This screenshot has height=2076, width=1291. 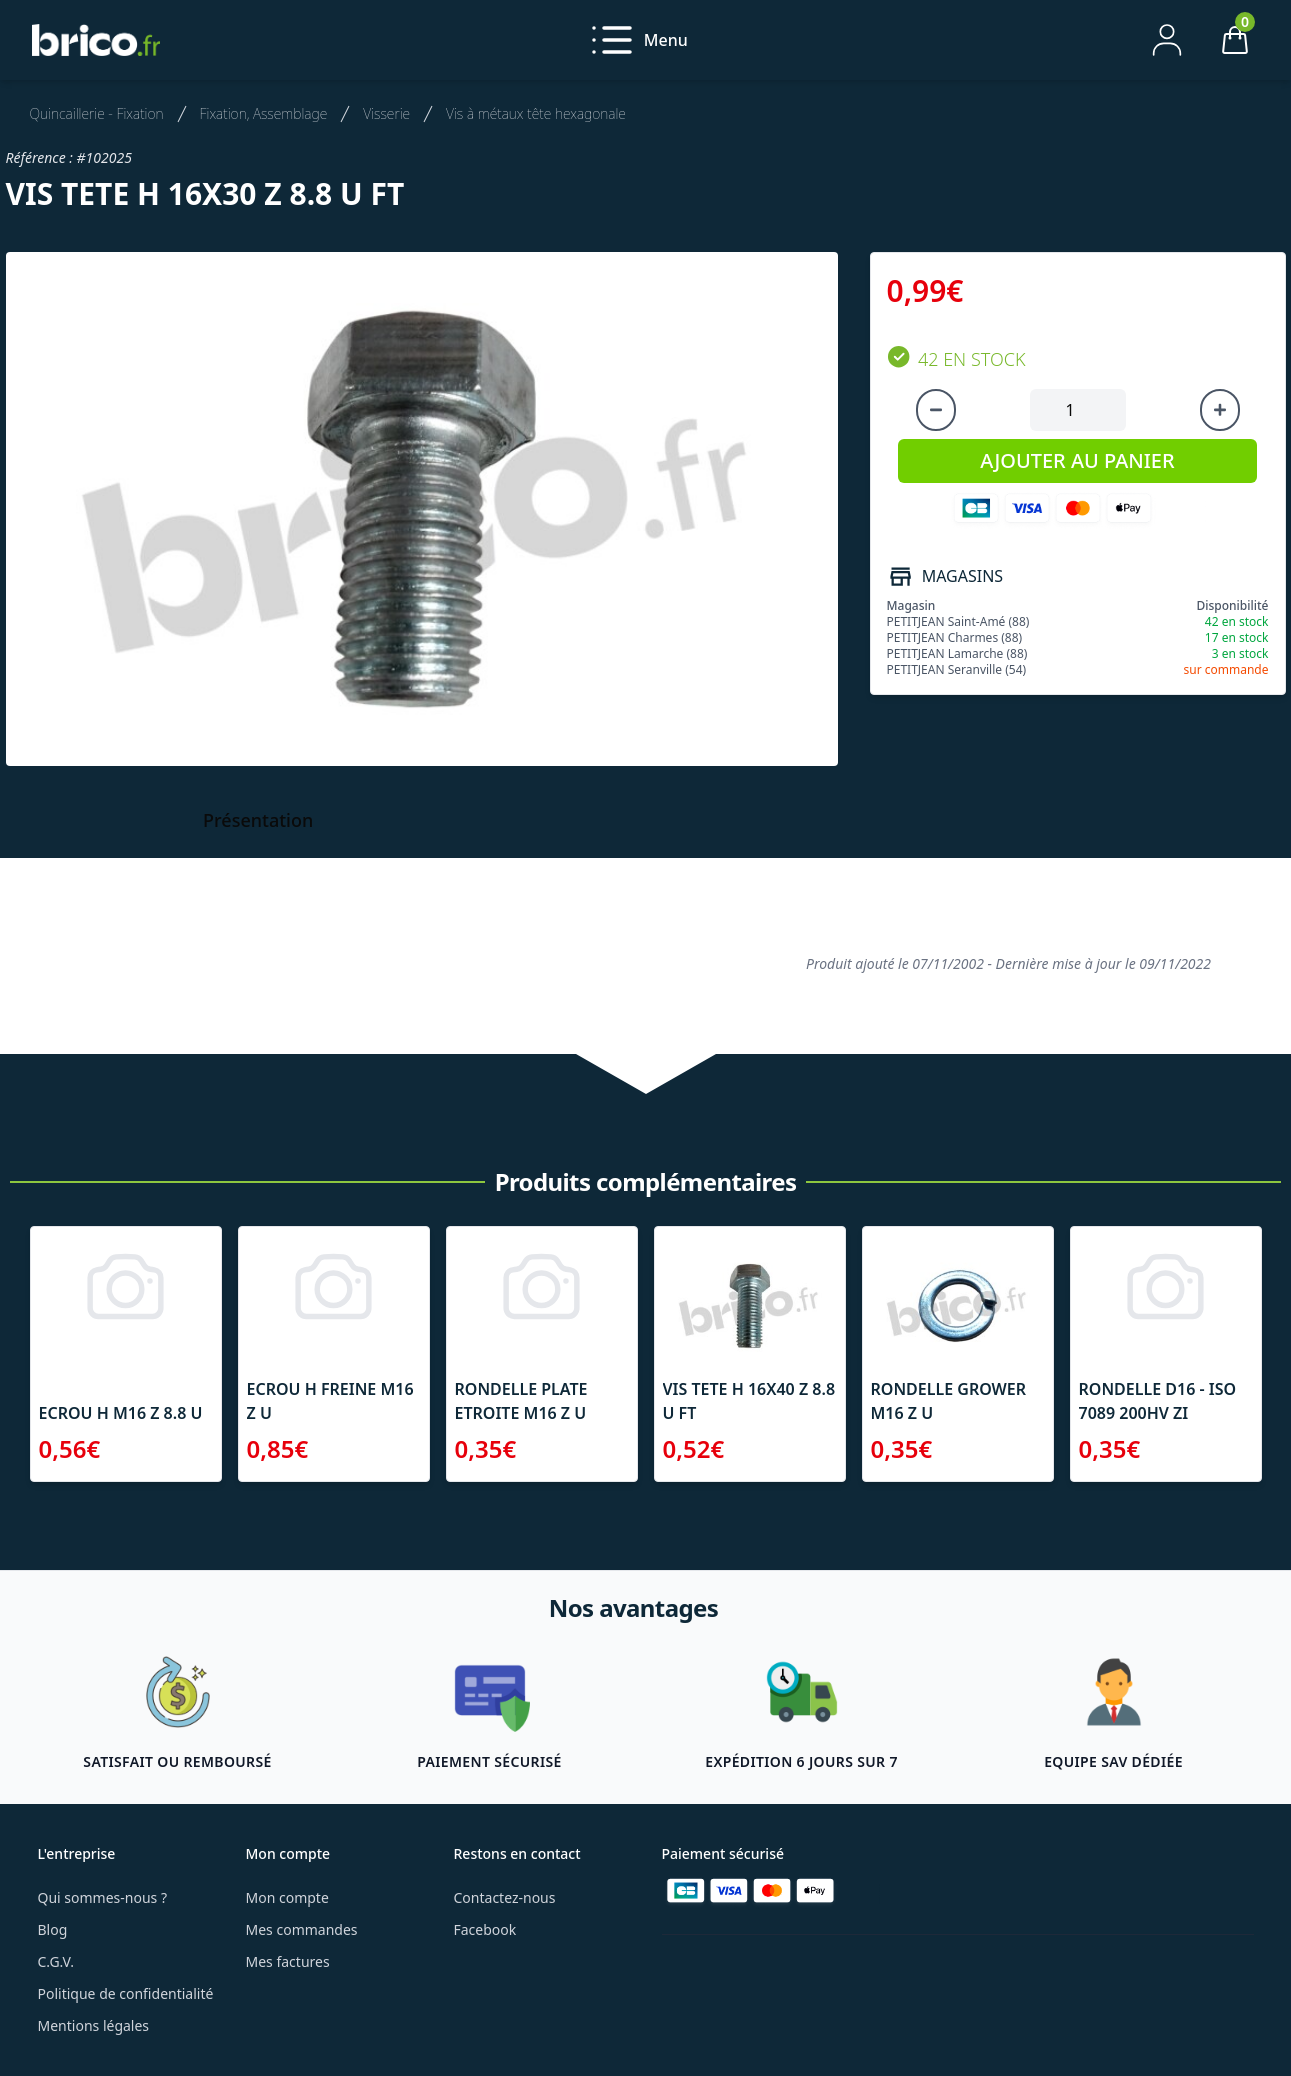 I want to click on Visserie, so click(x=386, y=113).